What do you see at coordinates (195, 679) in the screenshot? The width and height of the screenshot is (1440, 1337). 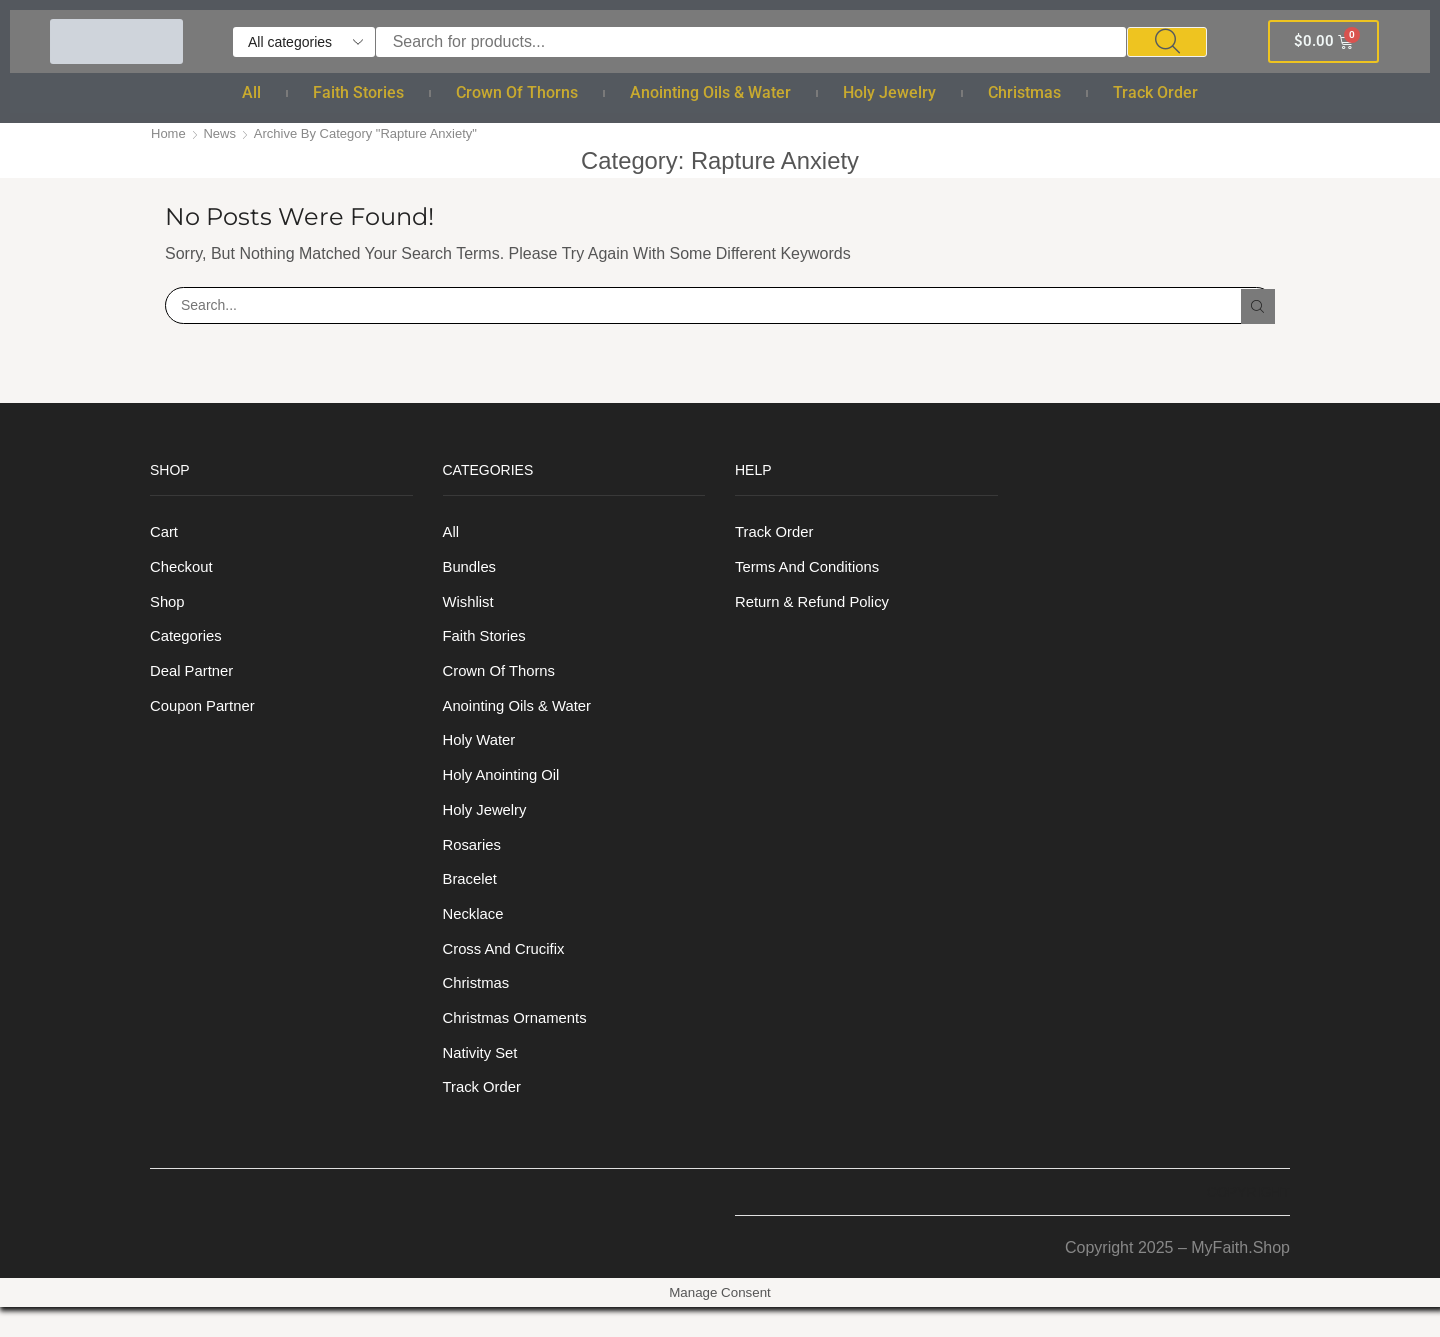 I see `Deal Partner` at bounding box center [195, 679].